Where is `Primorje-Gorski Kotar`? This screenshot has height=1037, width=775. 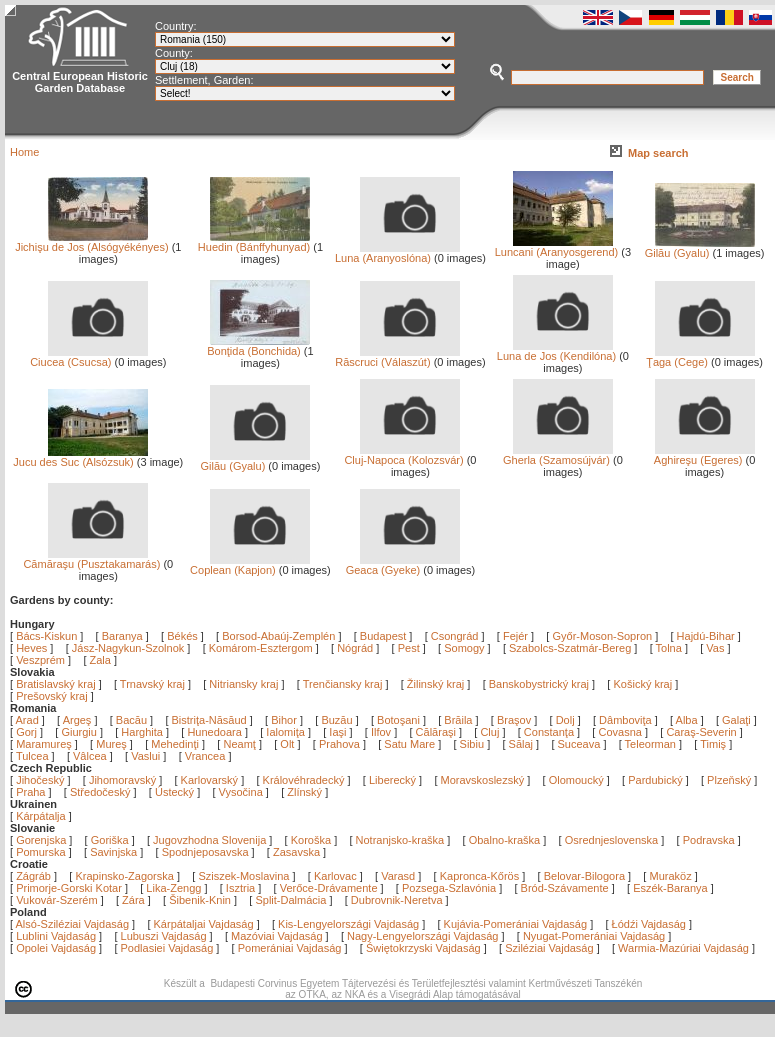 Primorje-Gorski Kotar is located at coordinates (69, 888).